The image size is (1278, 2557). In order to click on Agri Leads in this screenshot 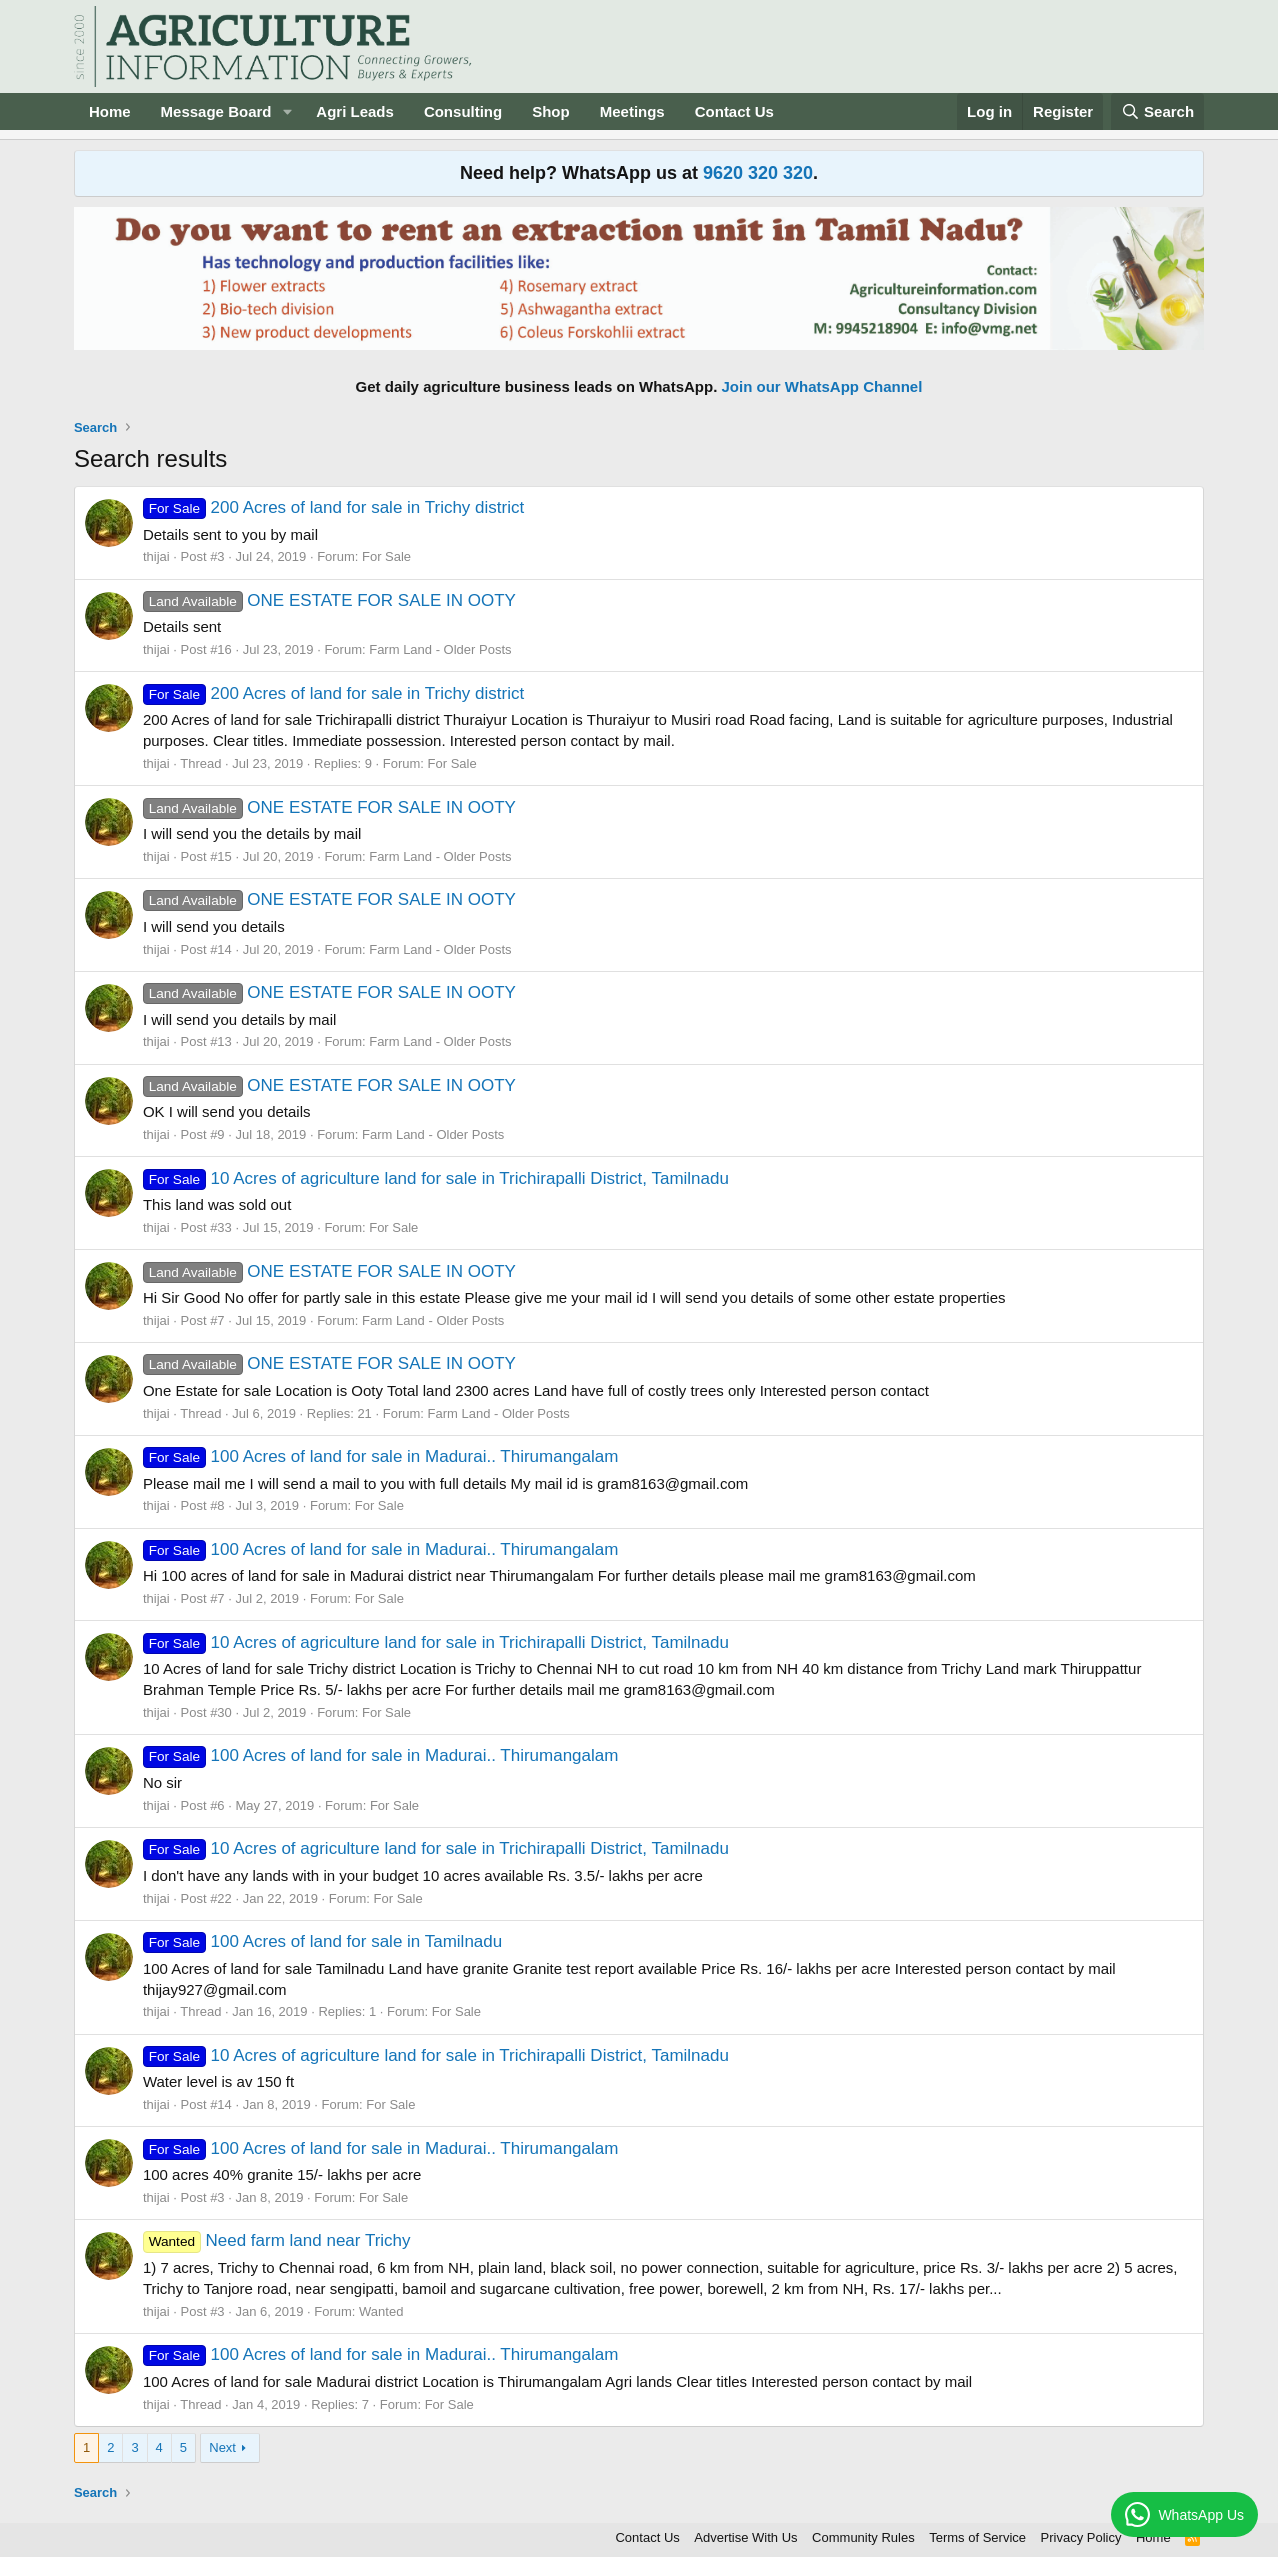, I will do `click(355, 111)`.